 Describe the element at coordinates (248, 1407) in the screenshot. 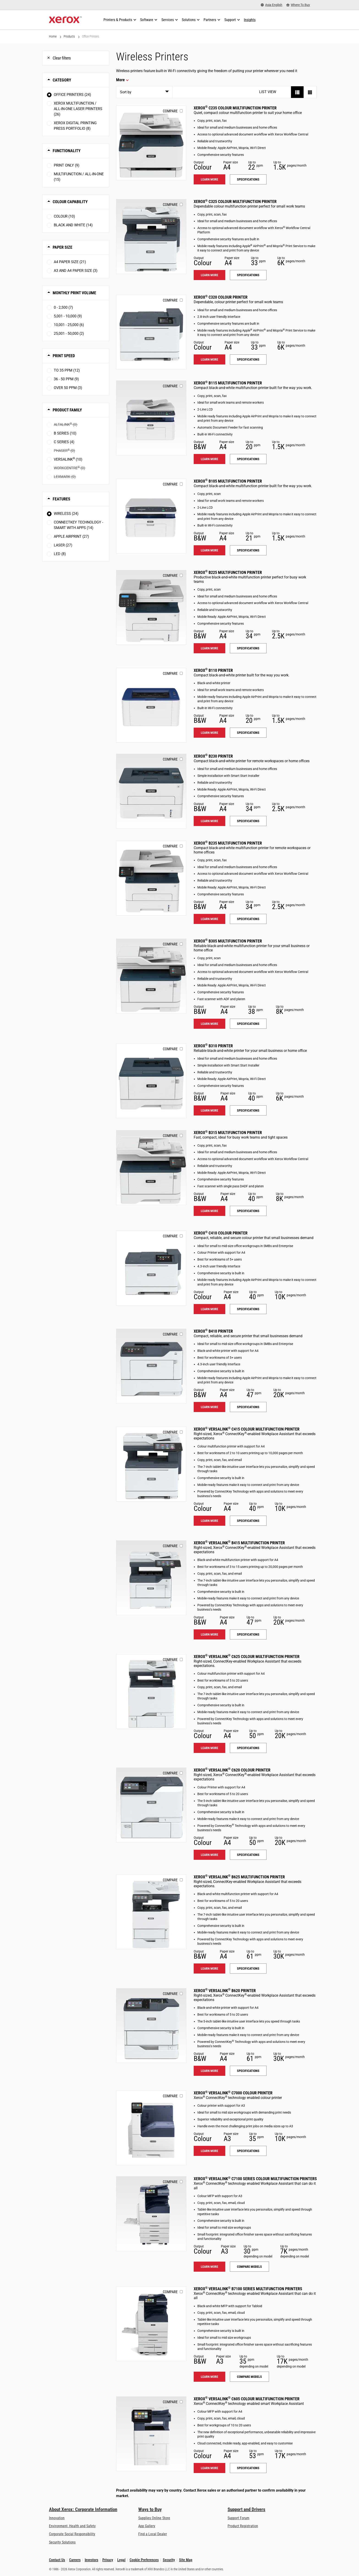

I see `Specifications [Specifications: B410]` at that location.